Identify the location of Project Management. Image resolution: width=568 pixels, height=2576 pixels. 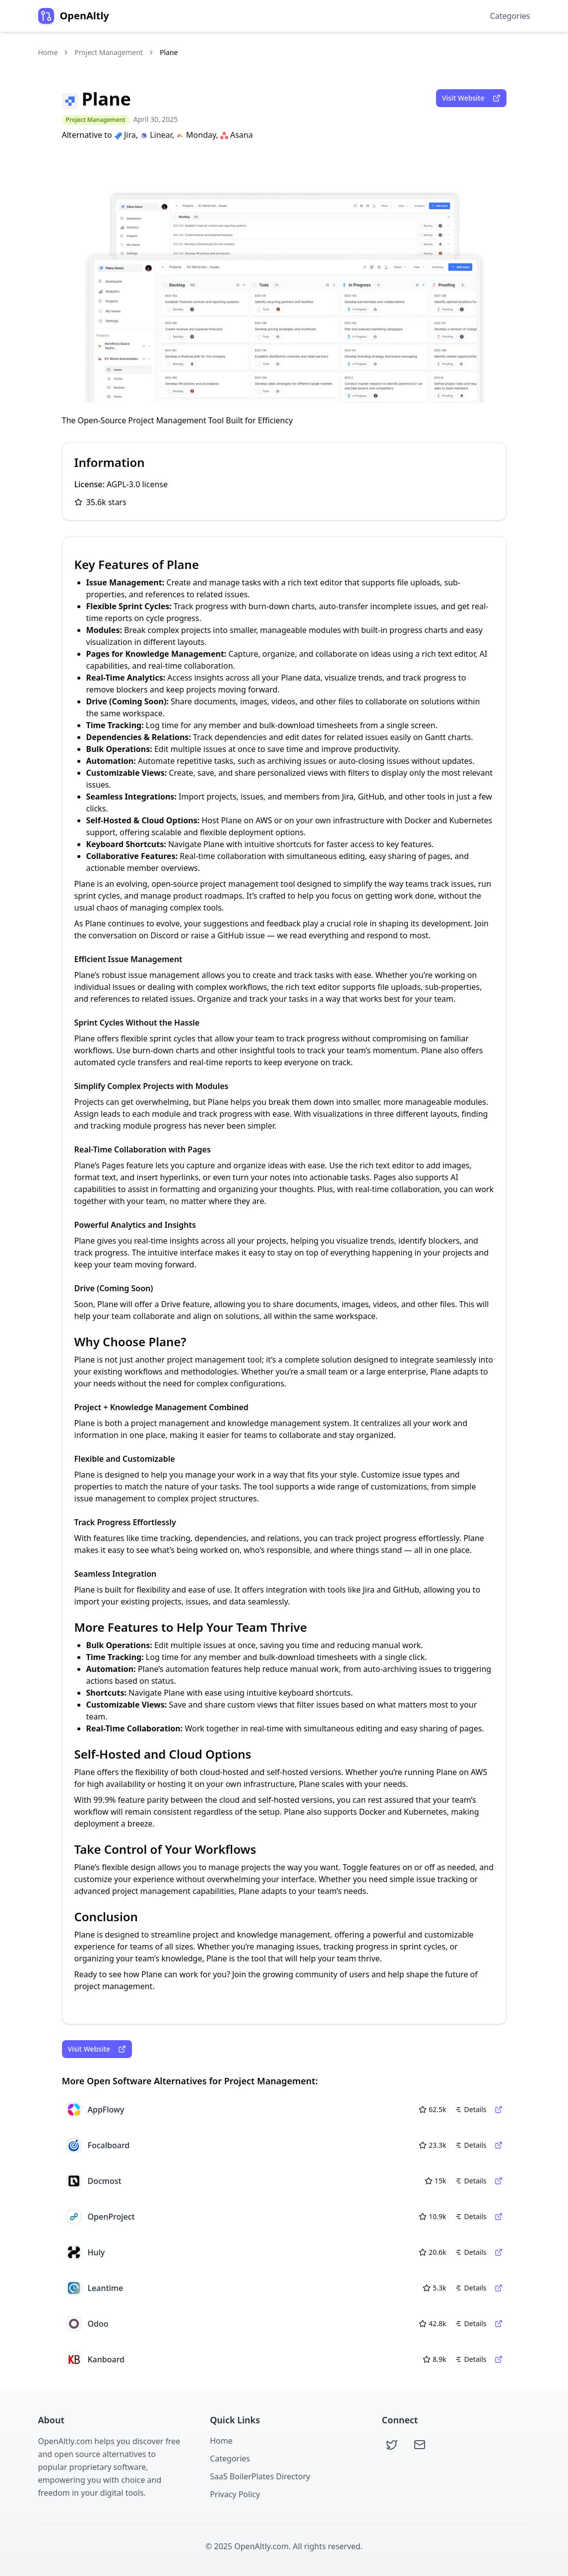
(108, 52).